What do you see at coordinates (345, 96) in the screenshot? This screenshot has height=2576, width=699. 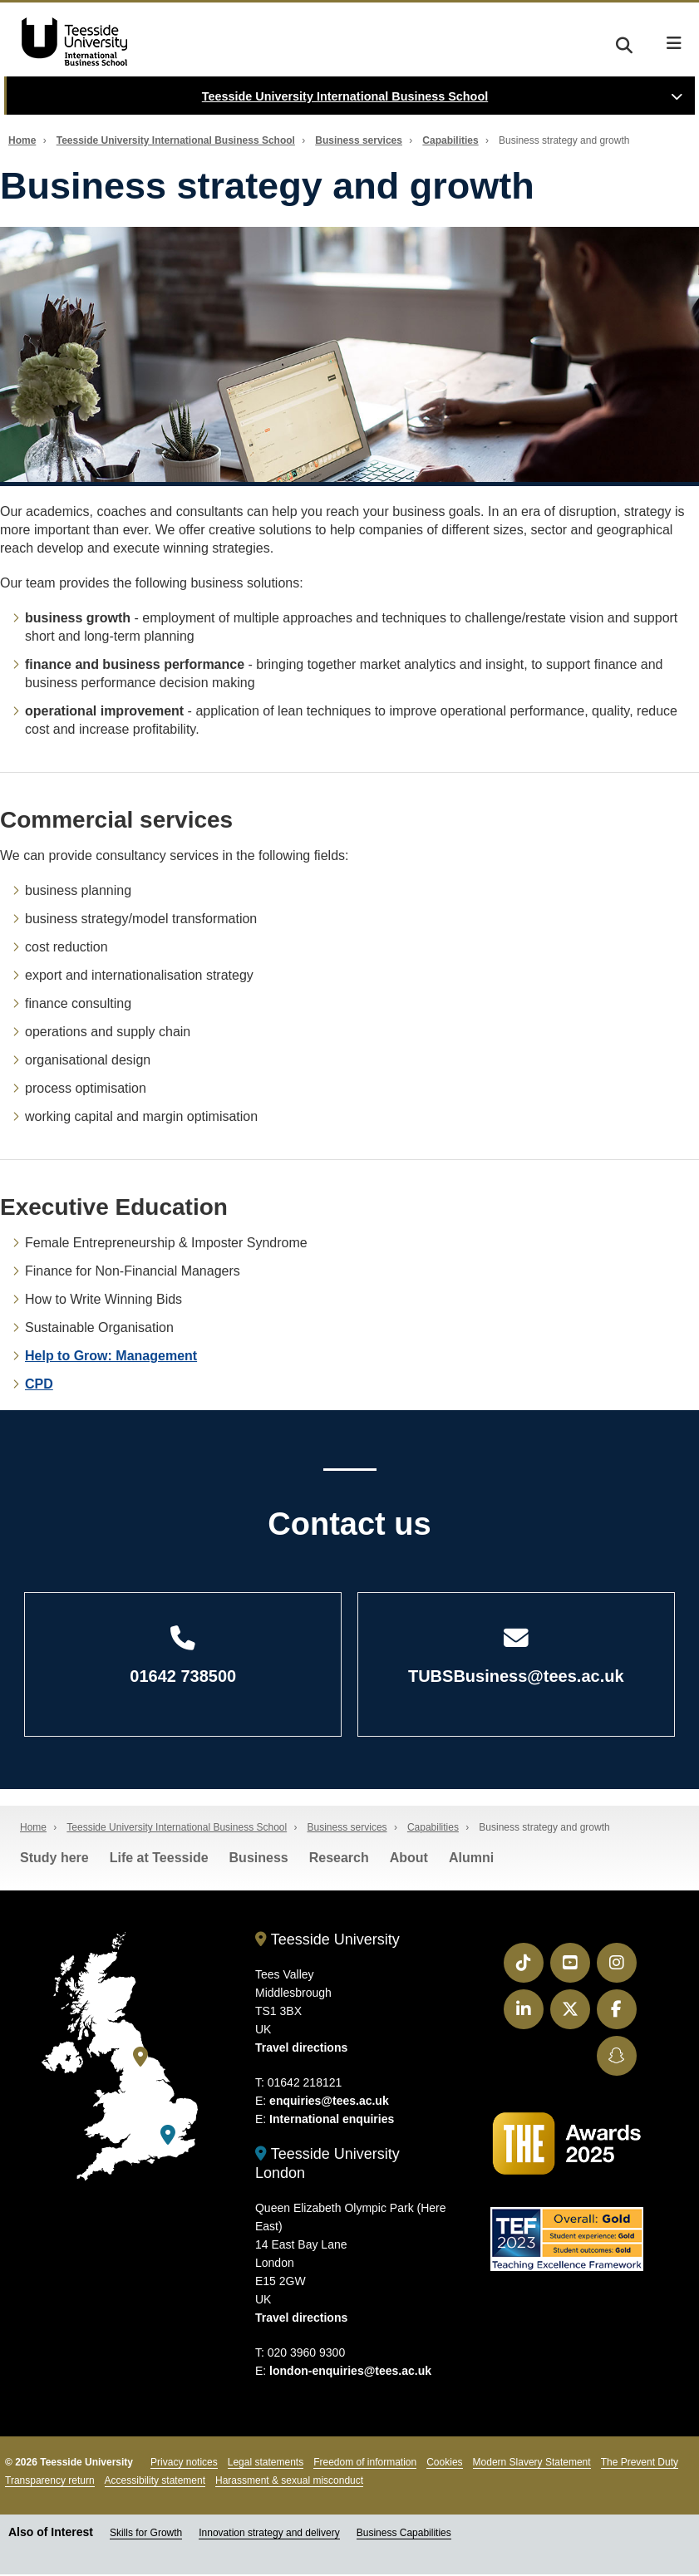 I see `Teesside University International Business School` at bounding box center [345, 96].